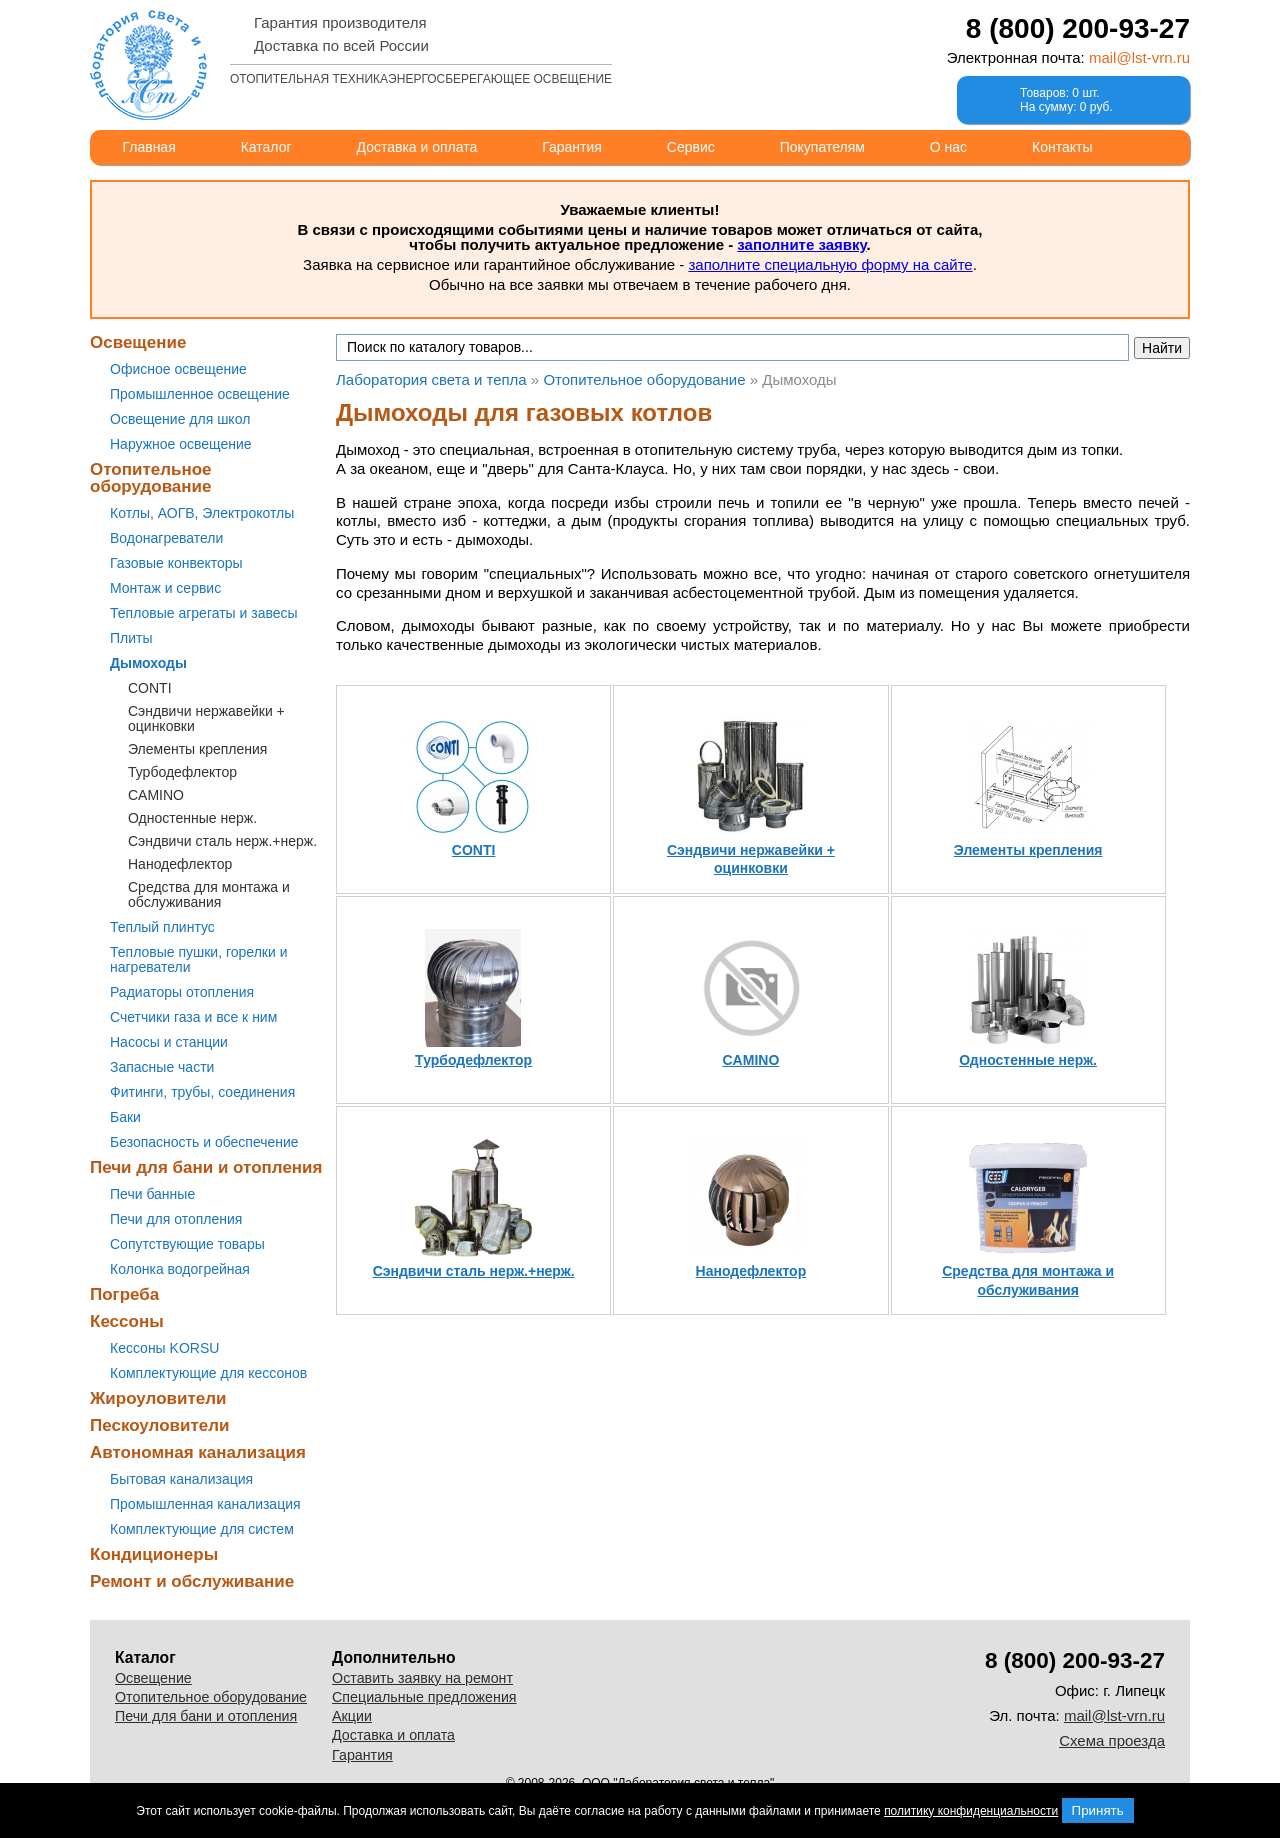 Image resolution: width=1280 pixels, height=1838 pixels. Describe the element at coordinates (352, 1716) in the screenshot. I see `Акции` at that location.